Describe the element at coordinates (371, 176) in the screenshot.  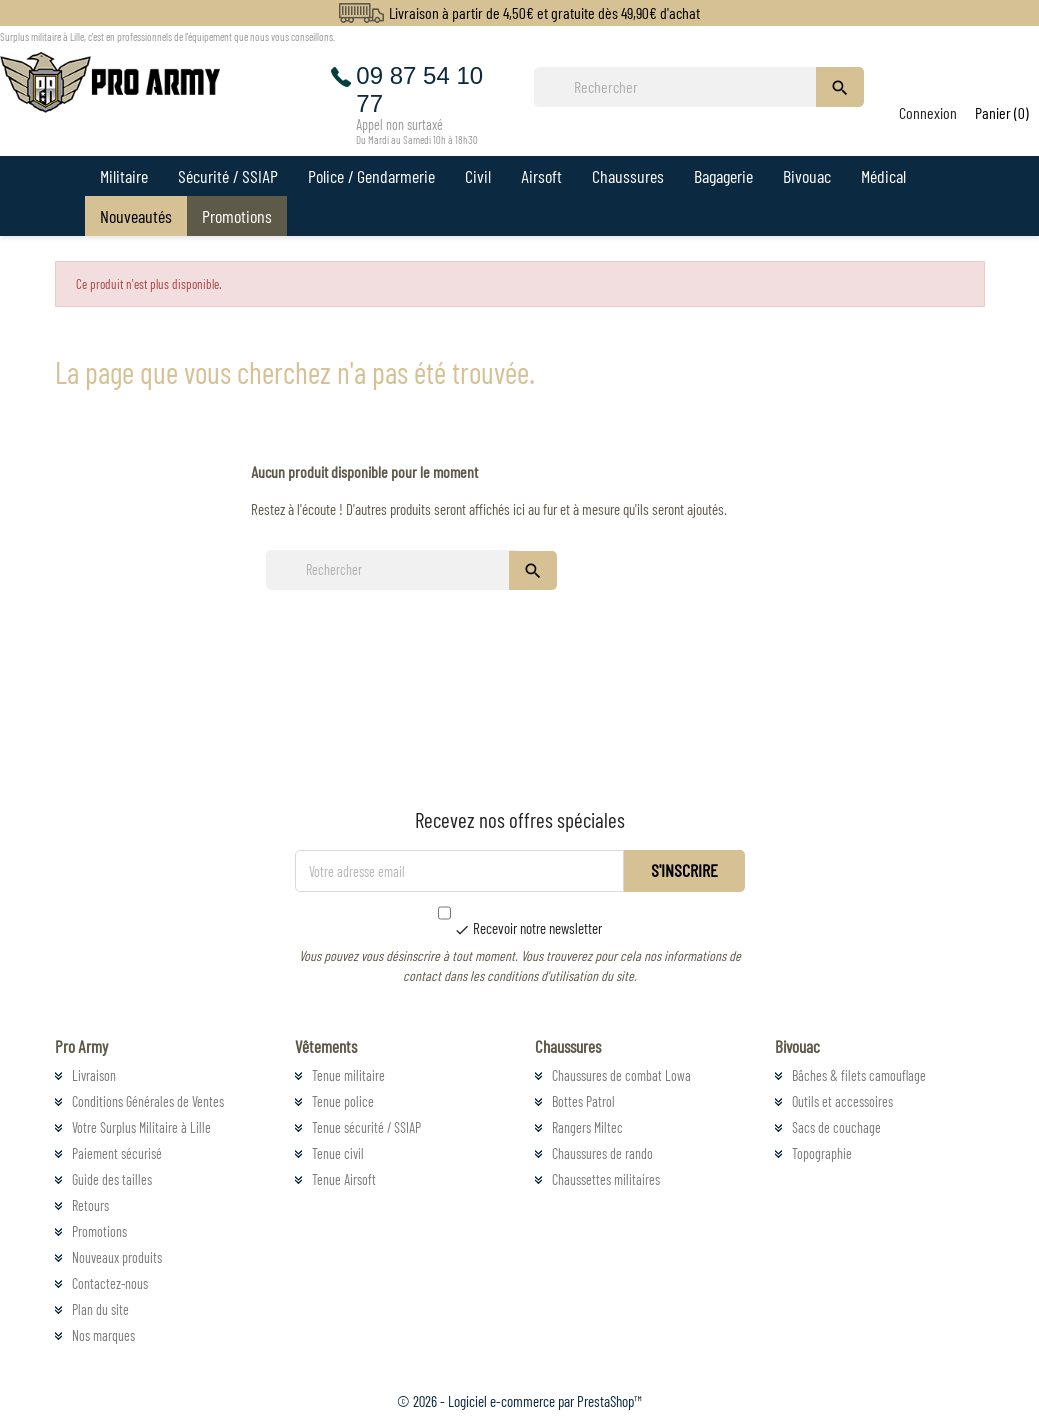
I see `Police / Gendarmerie` at that location.